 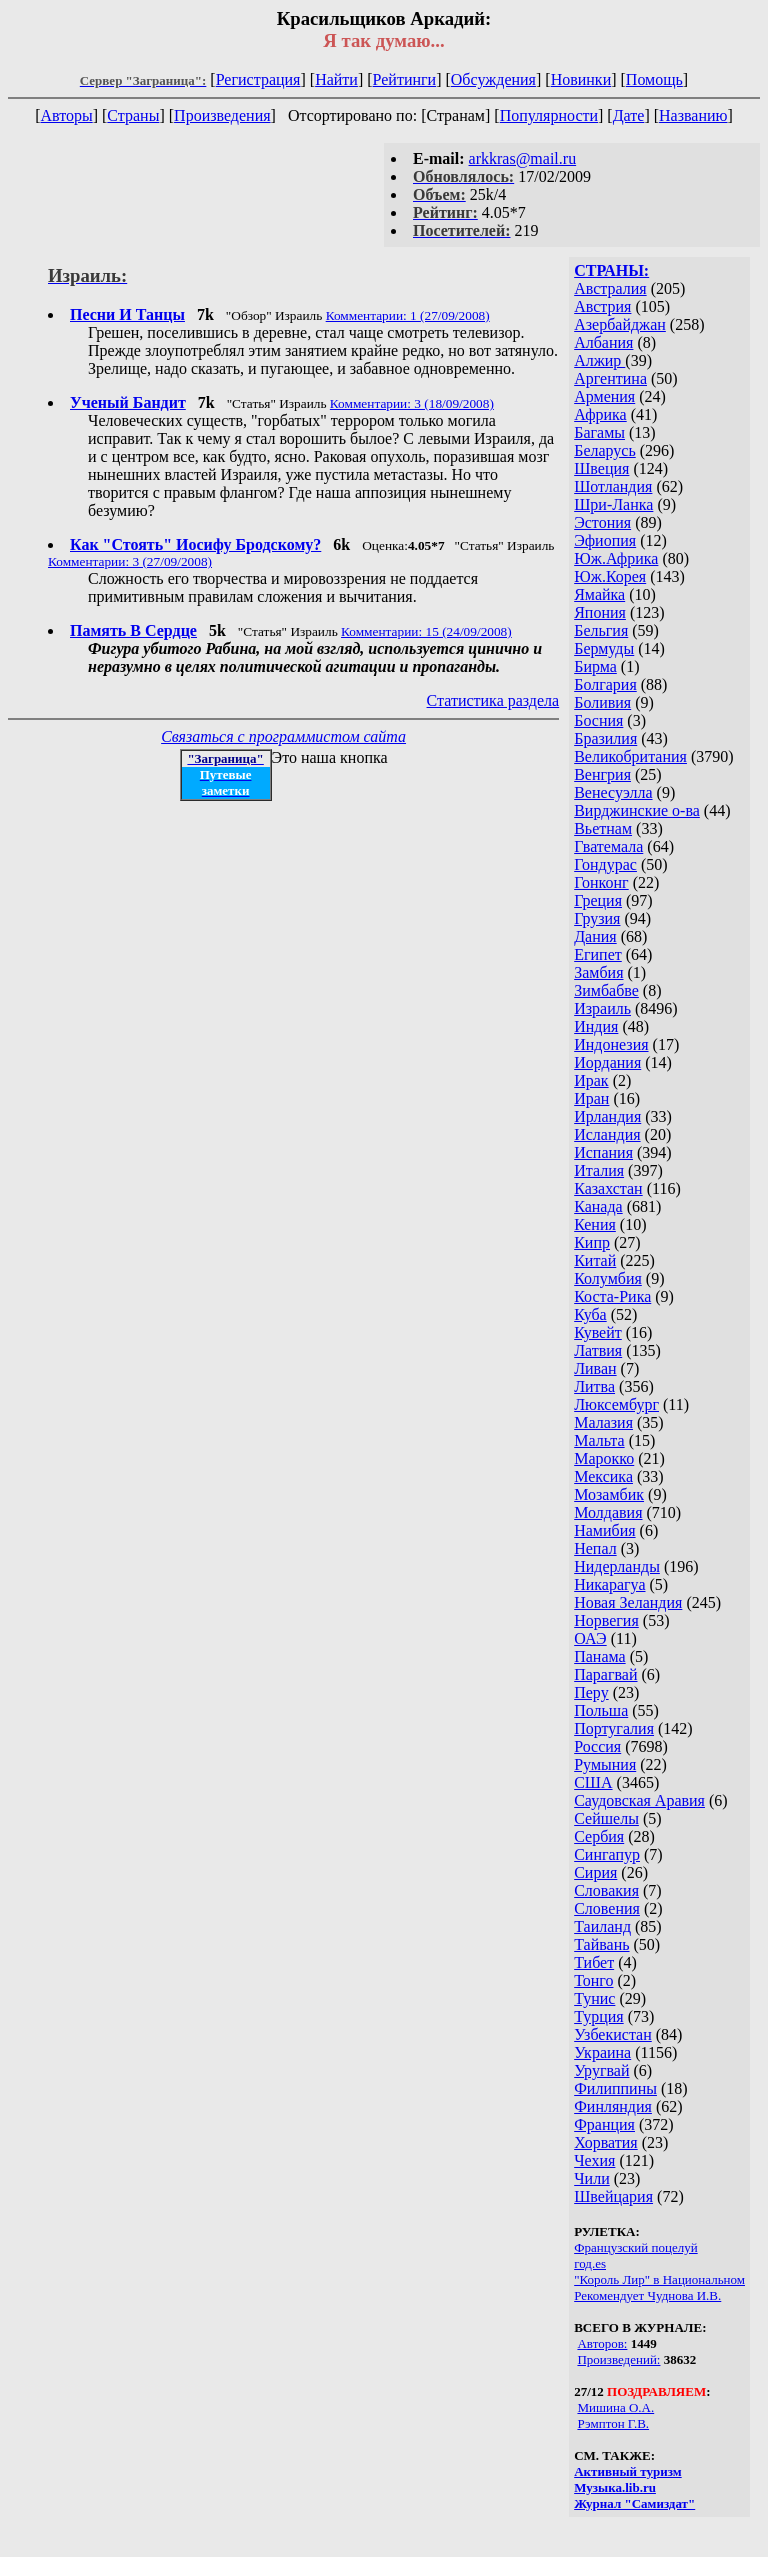 What do you see at coordinates (602, 306) in the screenshot?
I see `Австрия` at bounding box center [602, 306].